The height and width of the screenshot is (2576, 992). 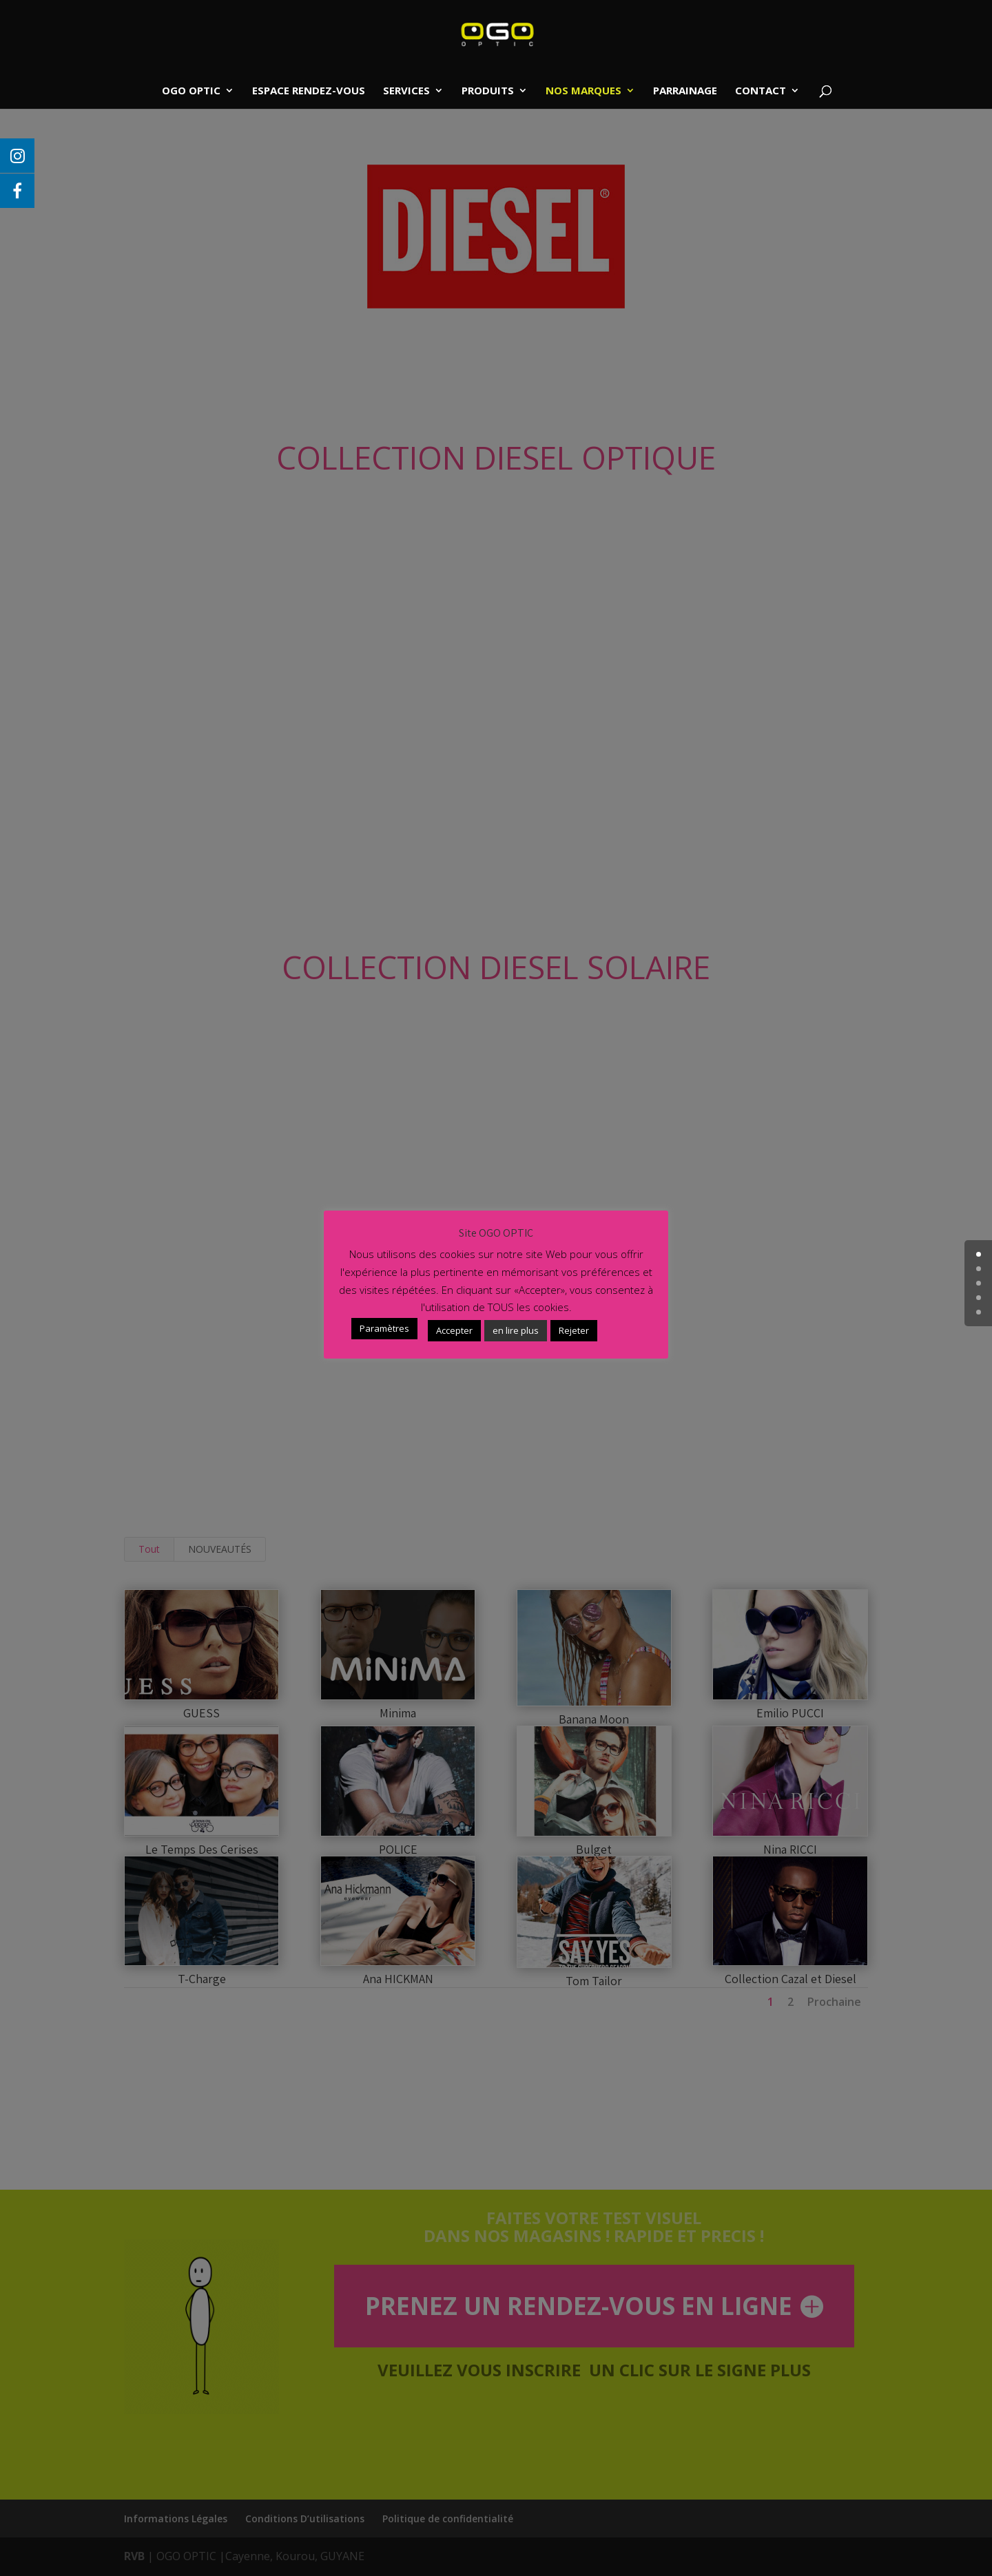 What do you see at coordinates (516, 1330) in the screenshot?
I see `en lire plus` at bounding box center [516, 1330].